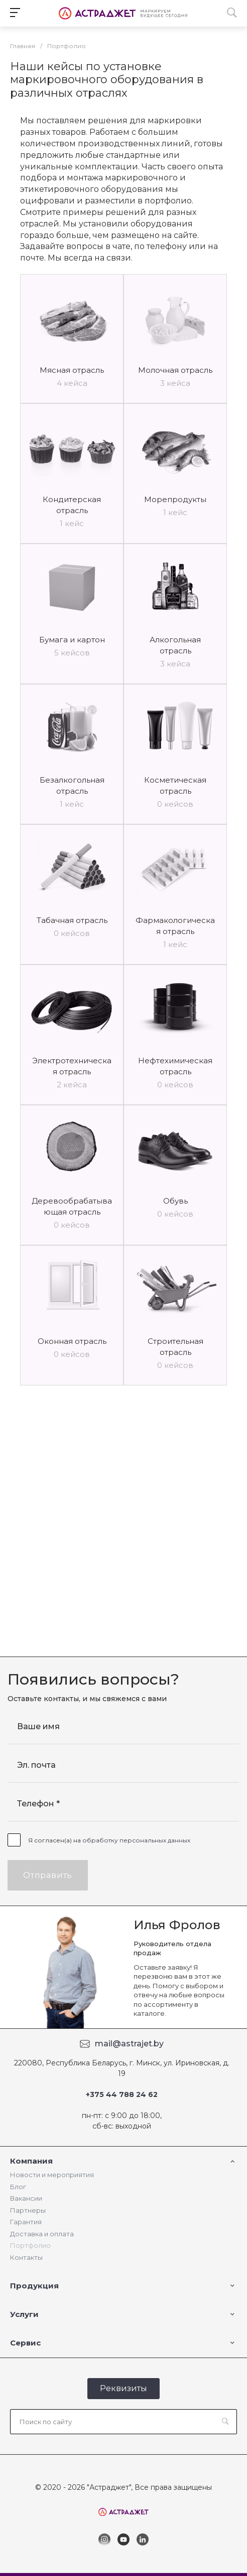 The image size is (247, 2576). Describe the element at coordinates (175, 785) in the screenshot. I see `Косметическая отрасль` at that location.